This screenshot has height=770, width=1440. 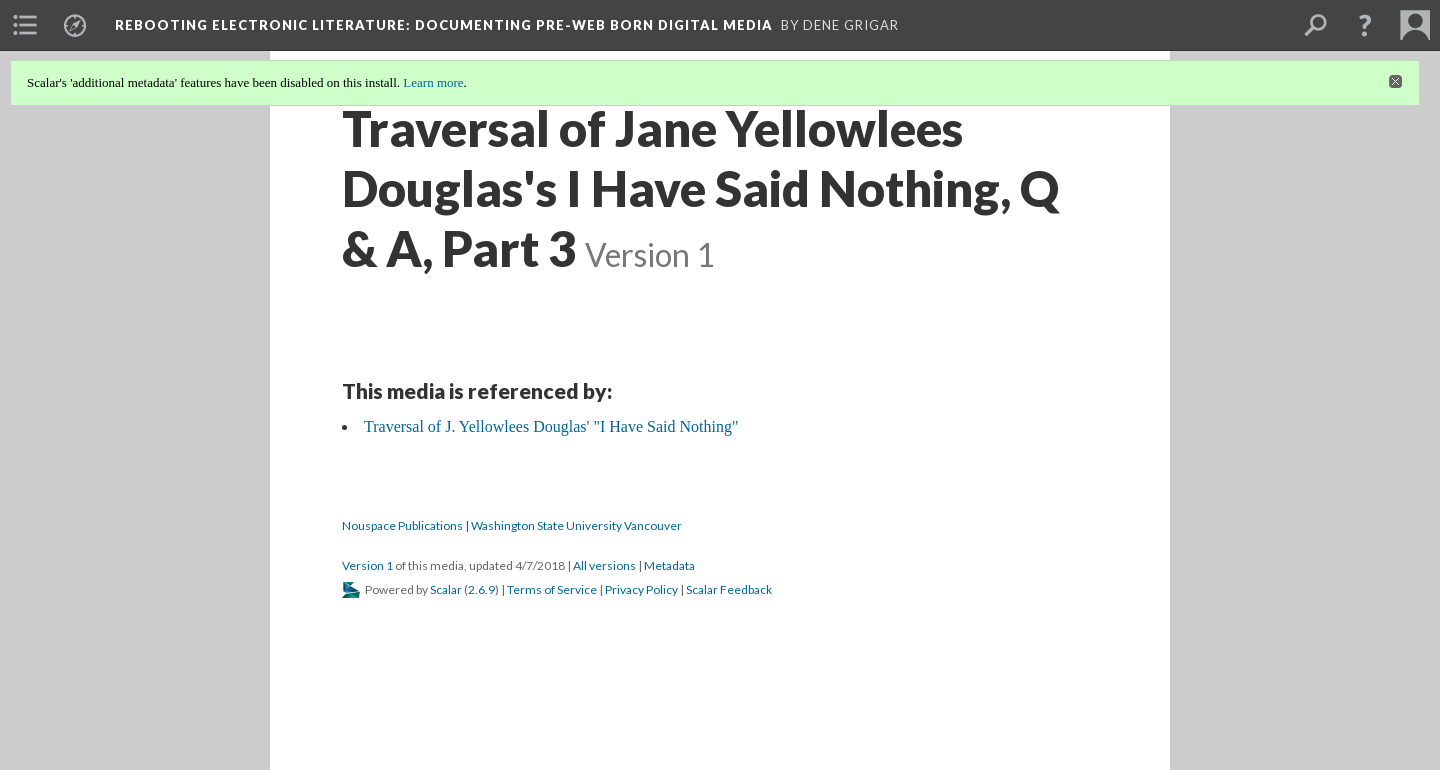 What do you see at coordinates (604, 565) in the screenshot?
I see `All versions` at bounding box center [604, 565].